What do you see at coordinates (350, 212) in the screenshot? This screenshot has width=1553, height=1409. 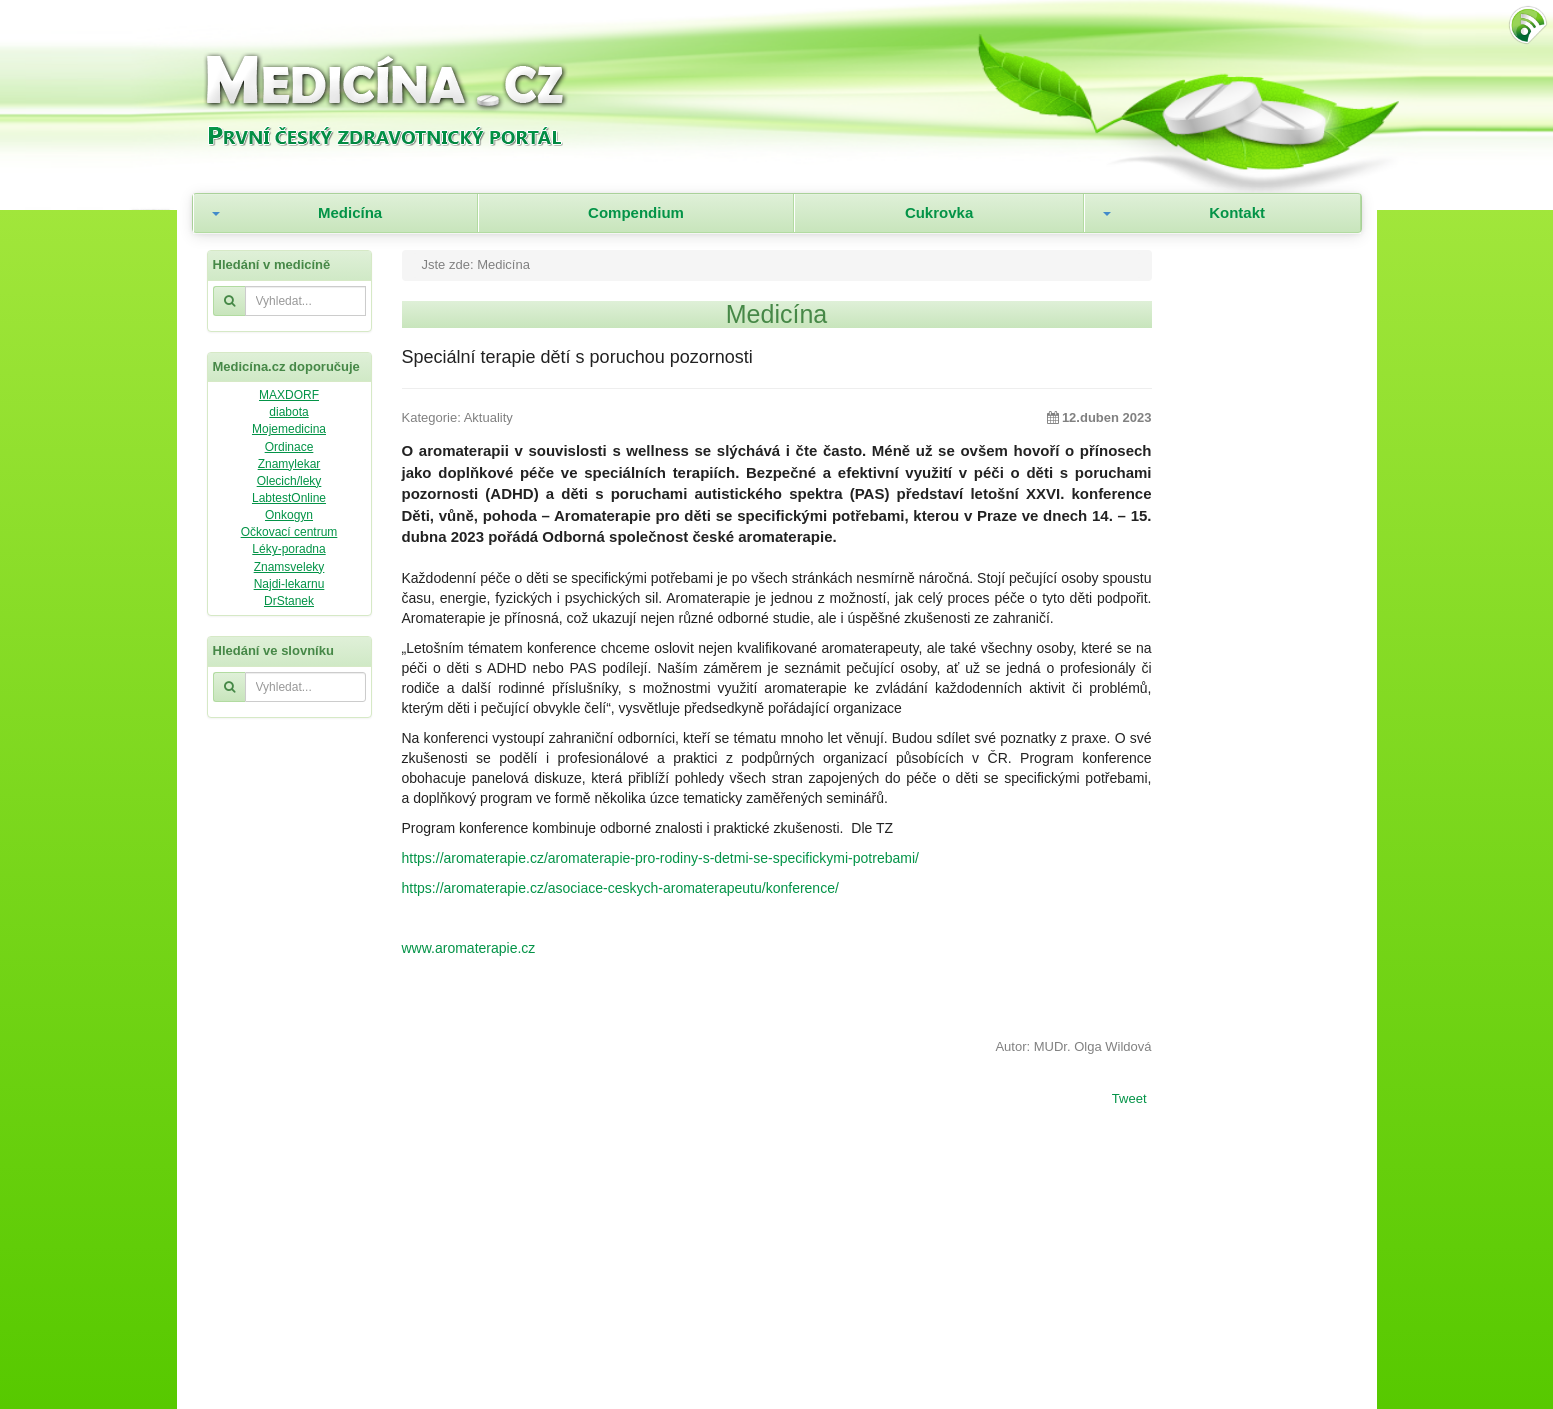 I see `Medicína` at bounding box center [350, 212].